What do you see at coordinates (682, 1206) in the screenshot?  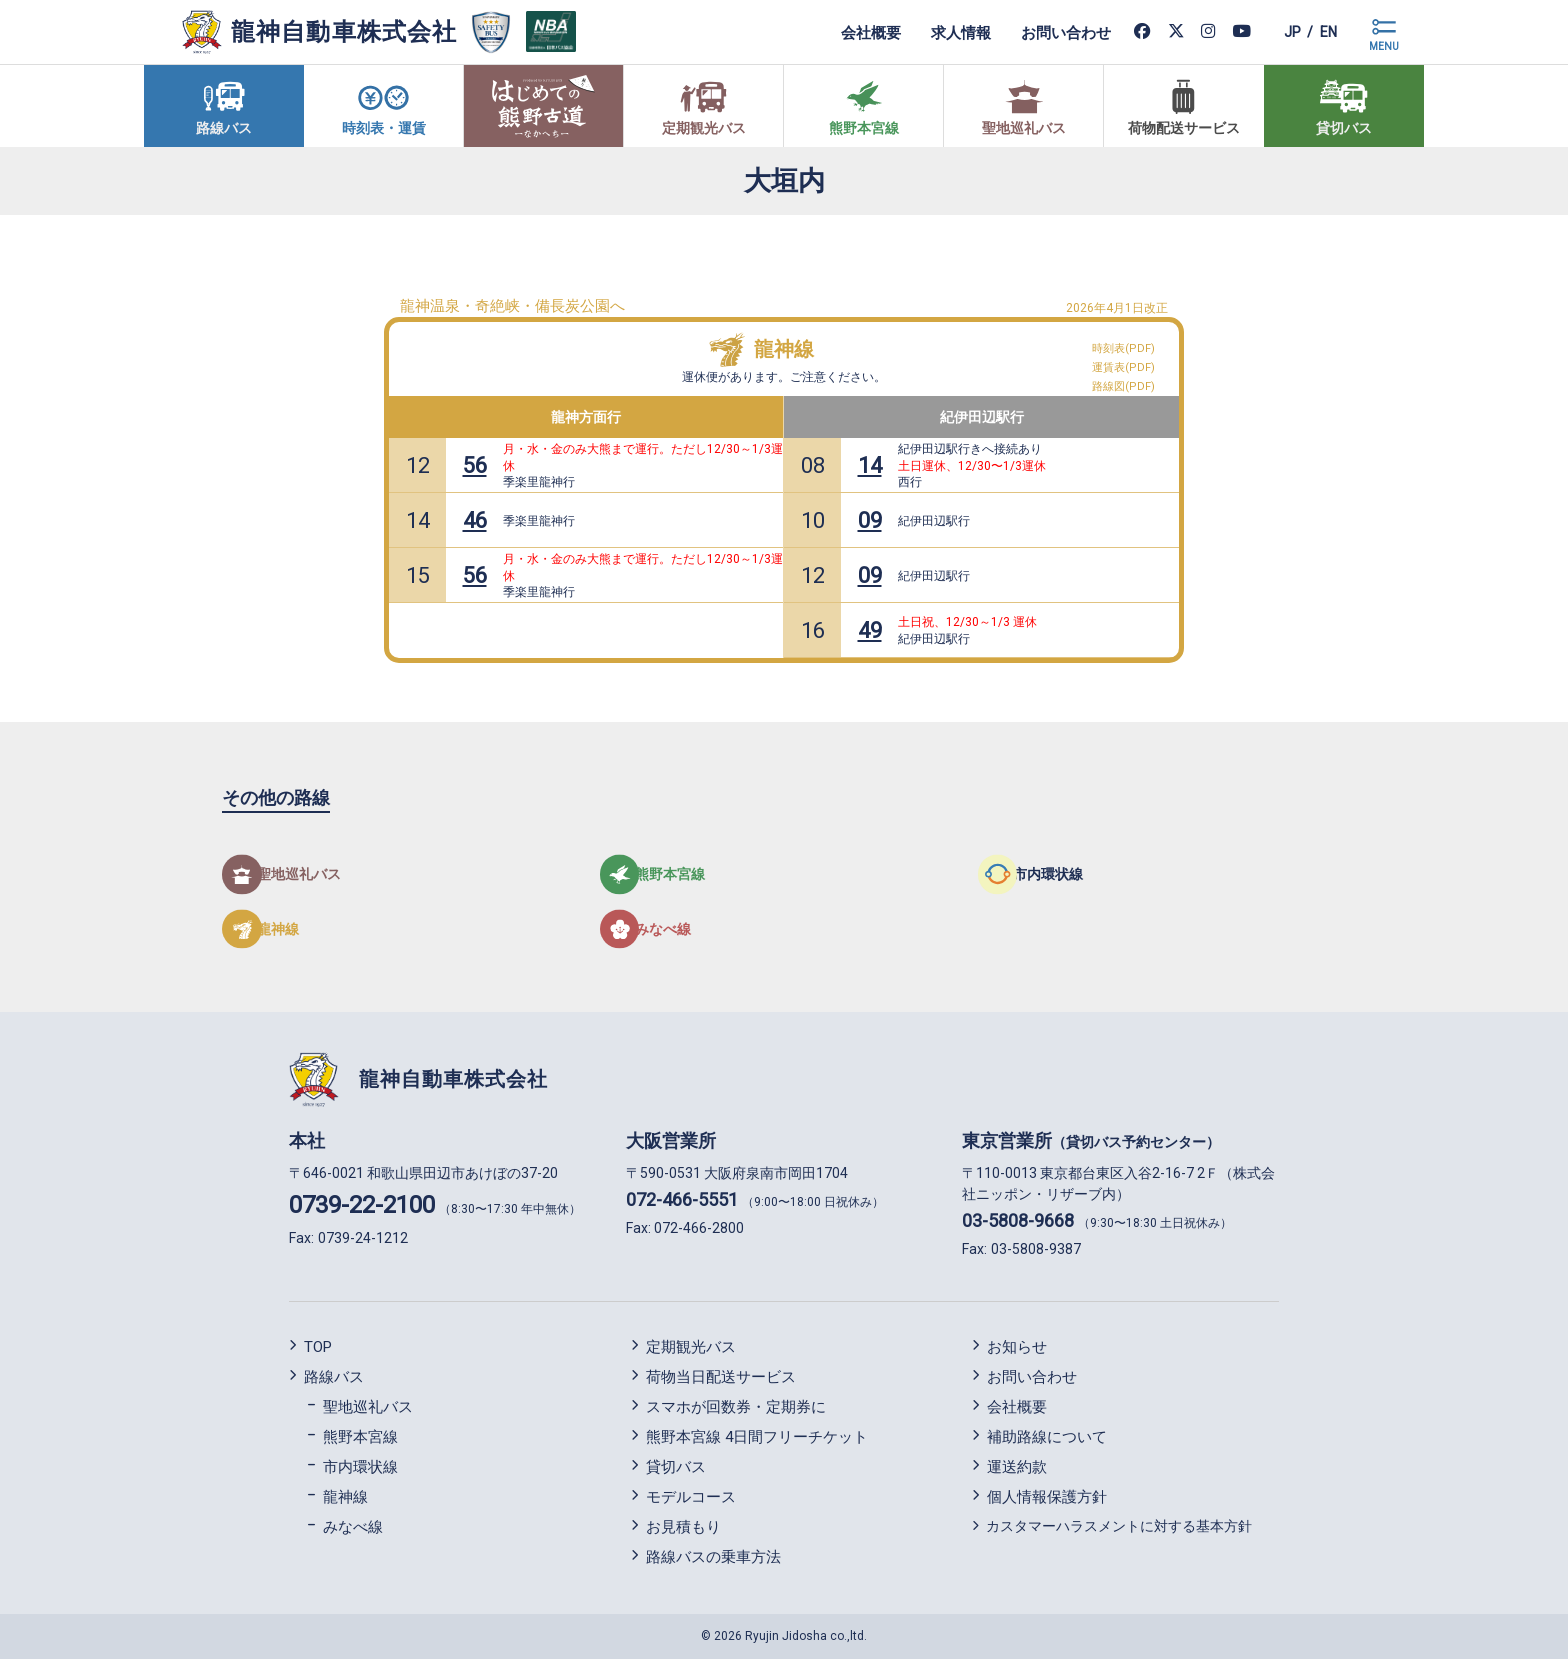 I see `072-466-5551` at bounding box center [682, 1206].